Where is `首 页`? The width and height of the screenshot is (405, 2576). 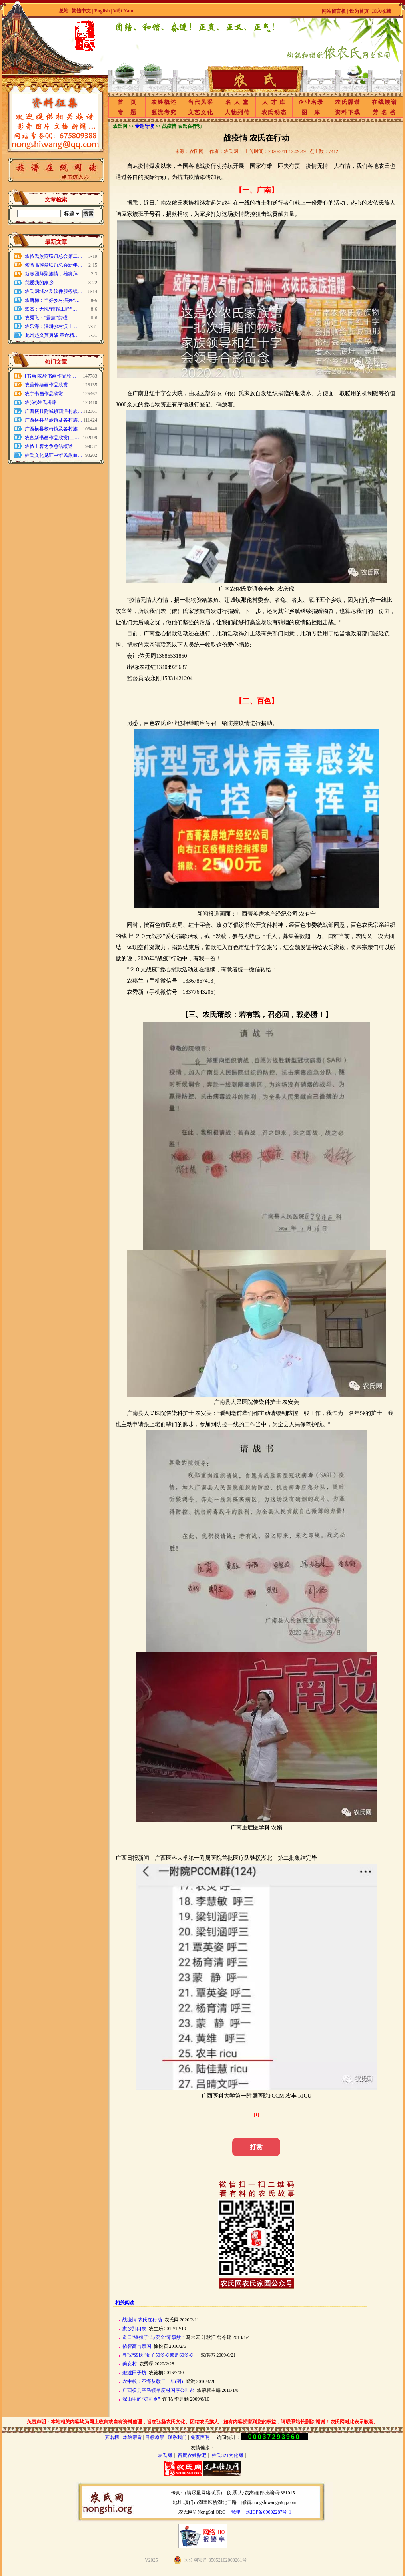
首 页 is located at coordinates (127, 102).